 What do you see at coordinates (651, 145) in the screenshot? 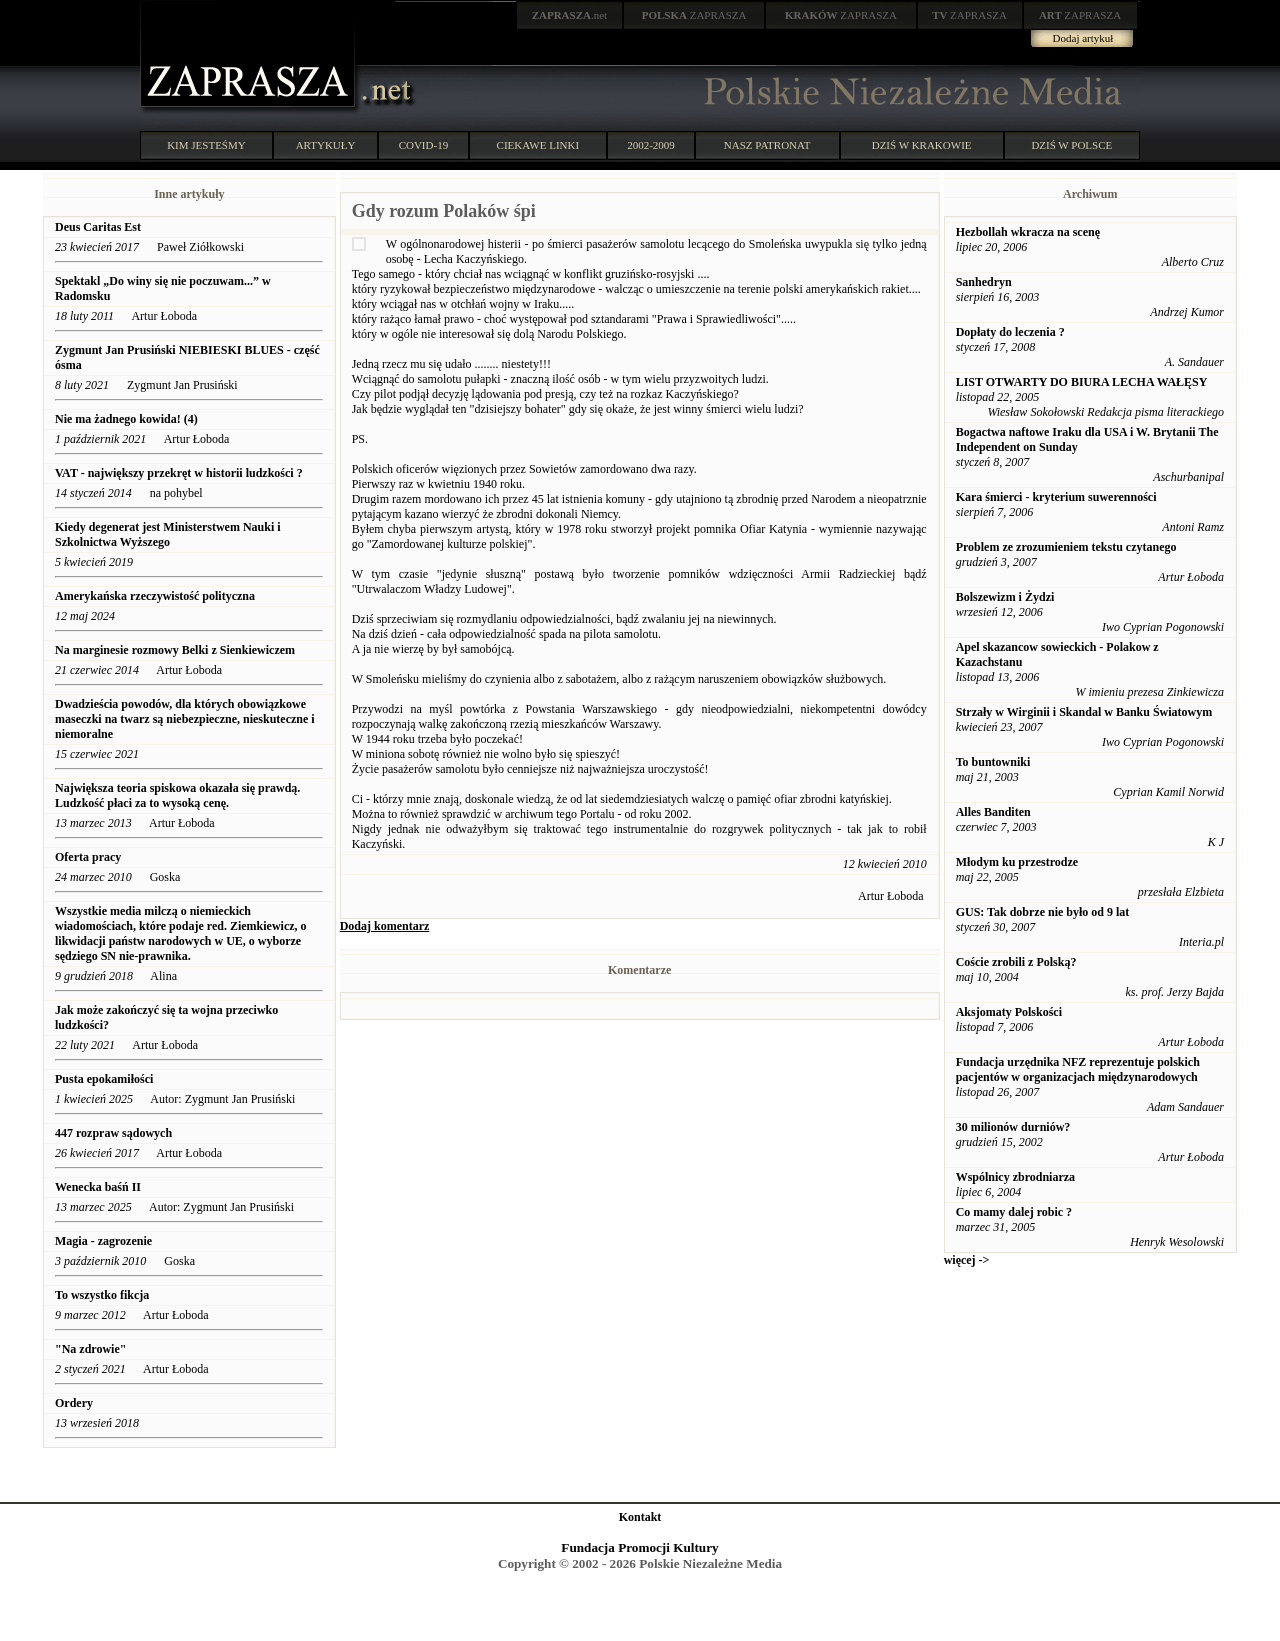
I see `2002-2009` at bounding box center [651, 145].